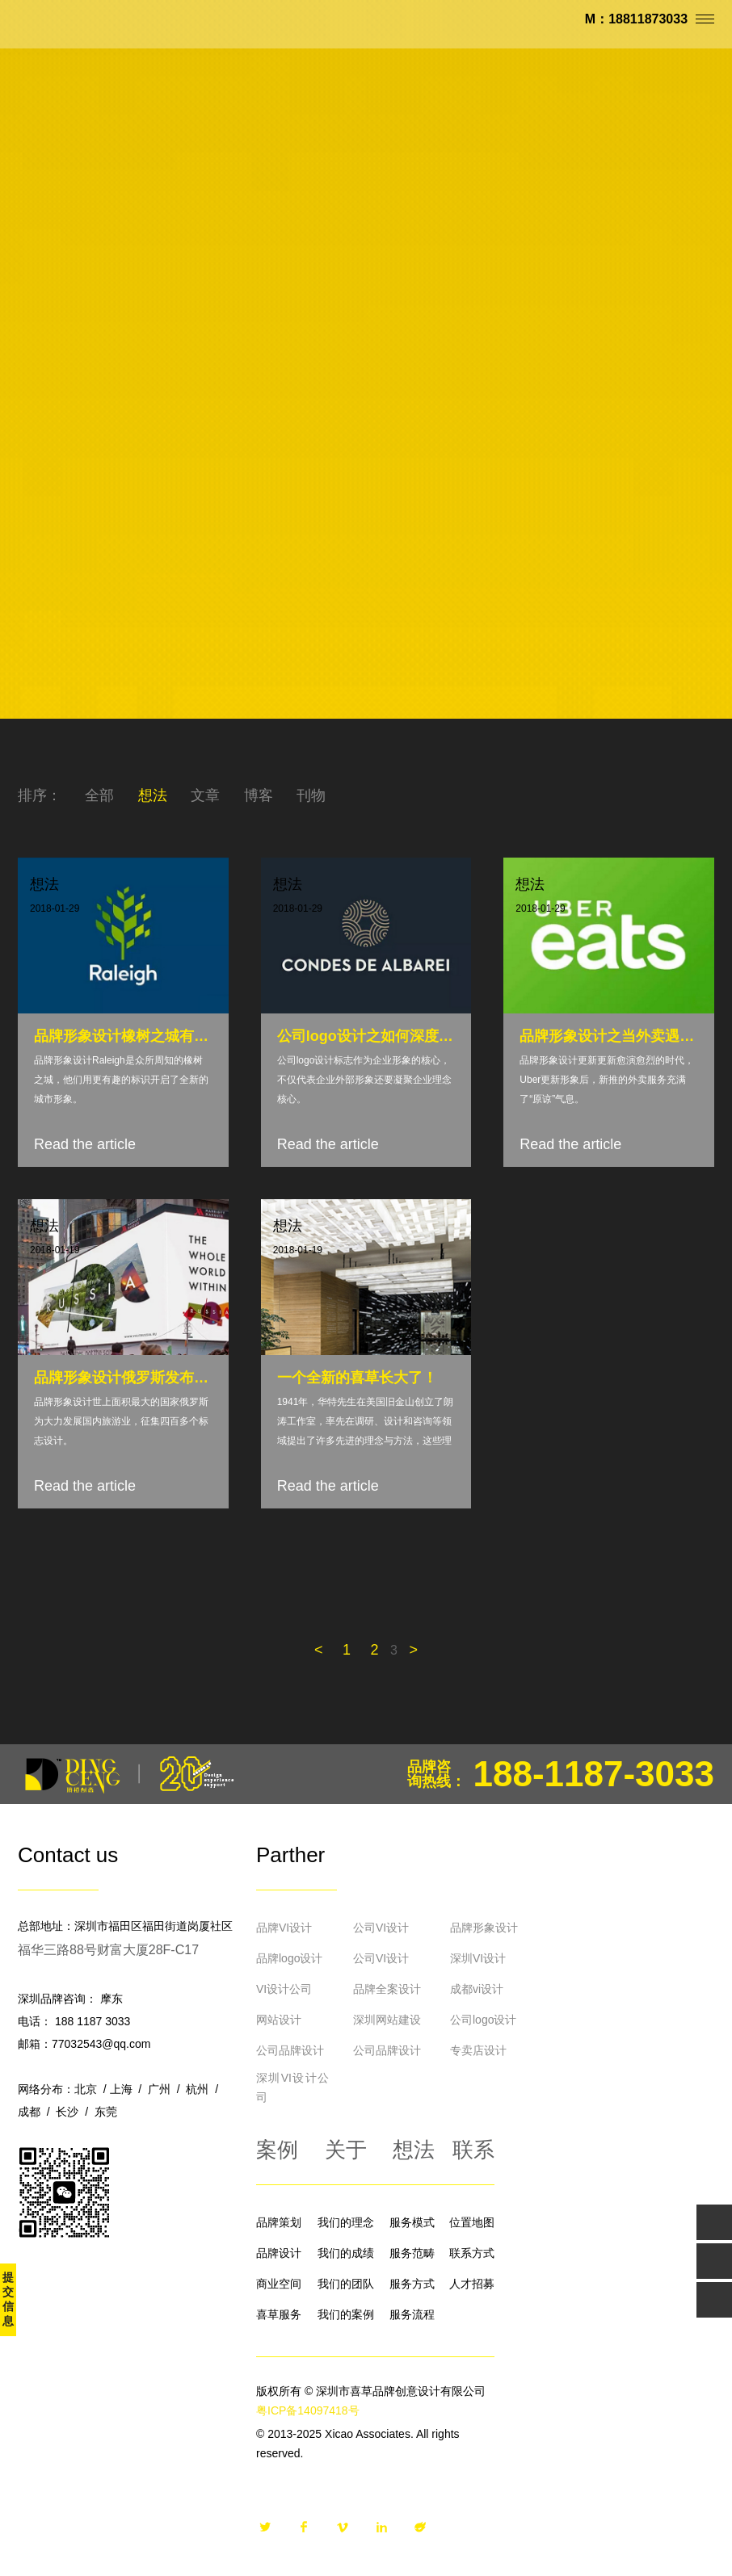 The image size is (732, 2576). I want to click on 喜草服务, so click(278, 2314).